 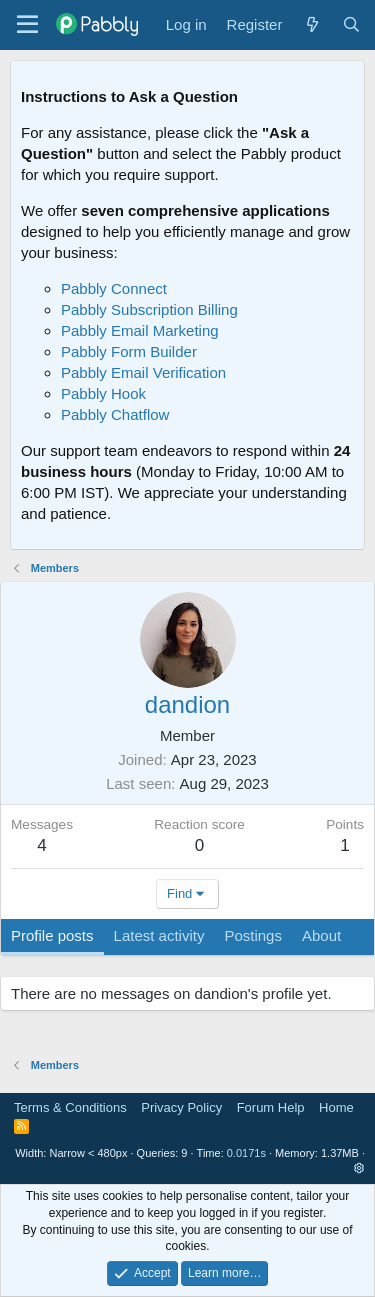 I want to click on [Search], so click(x=351, y=24).